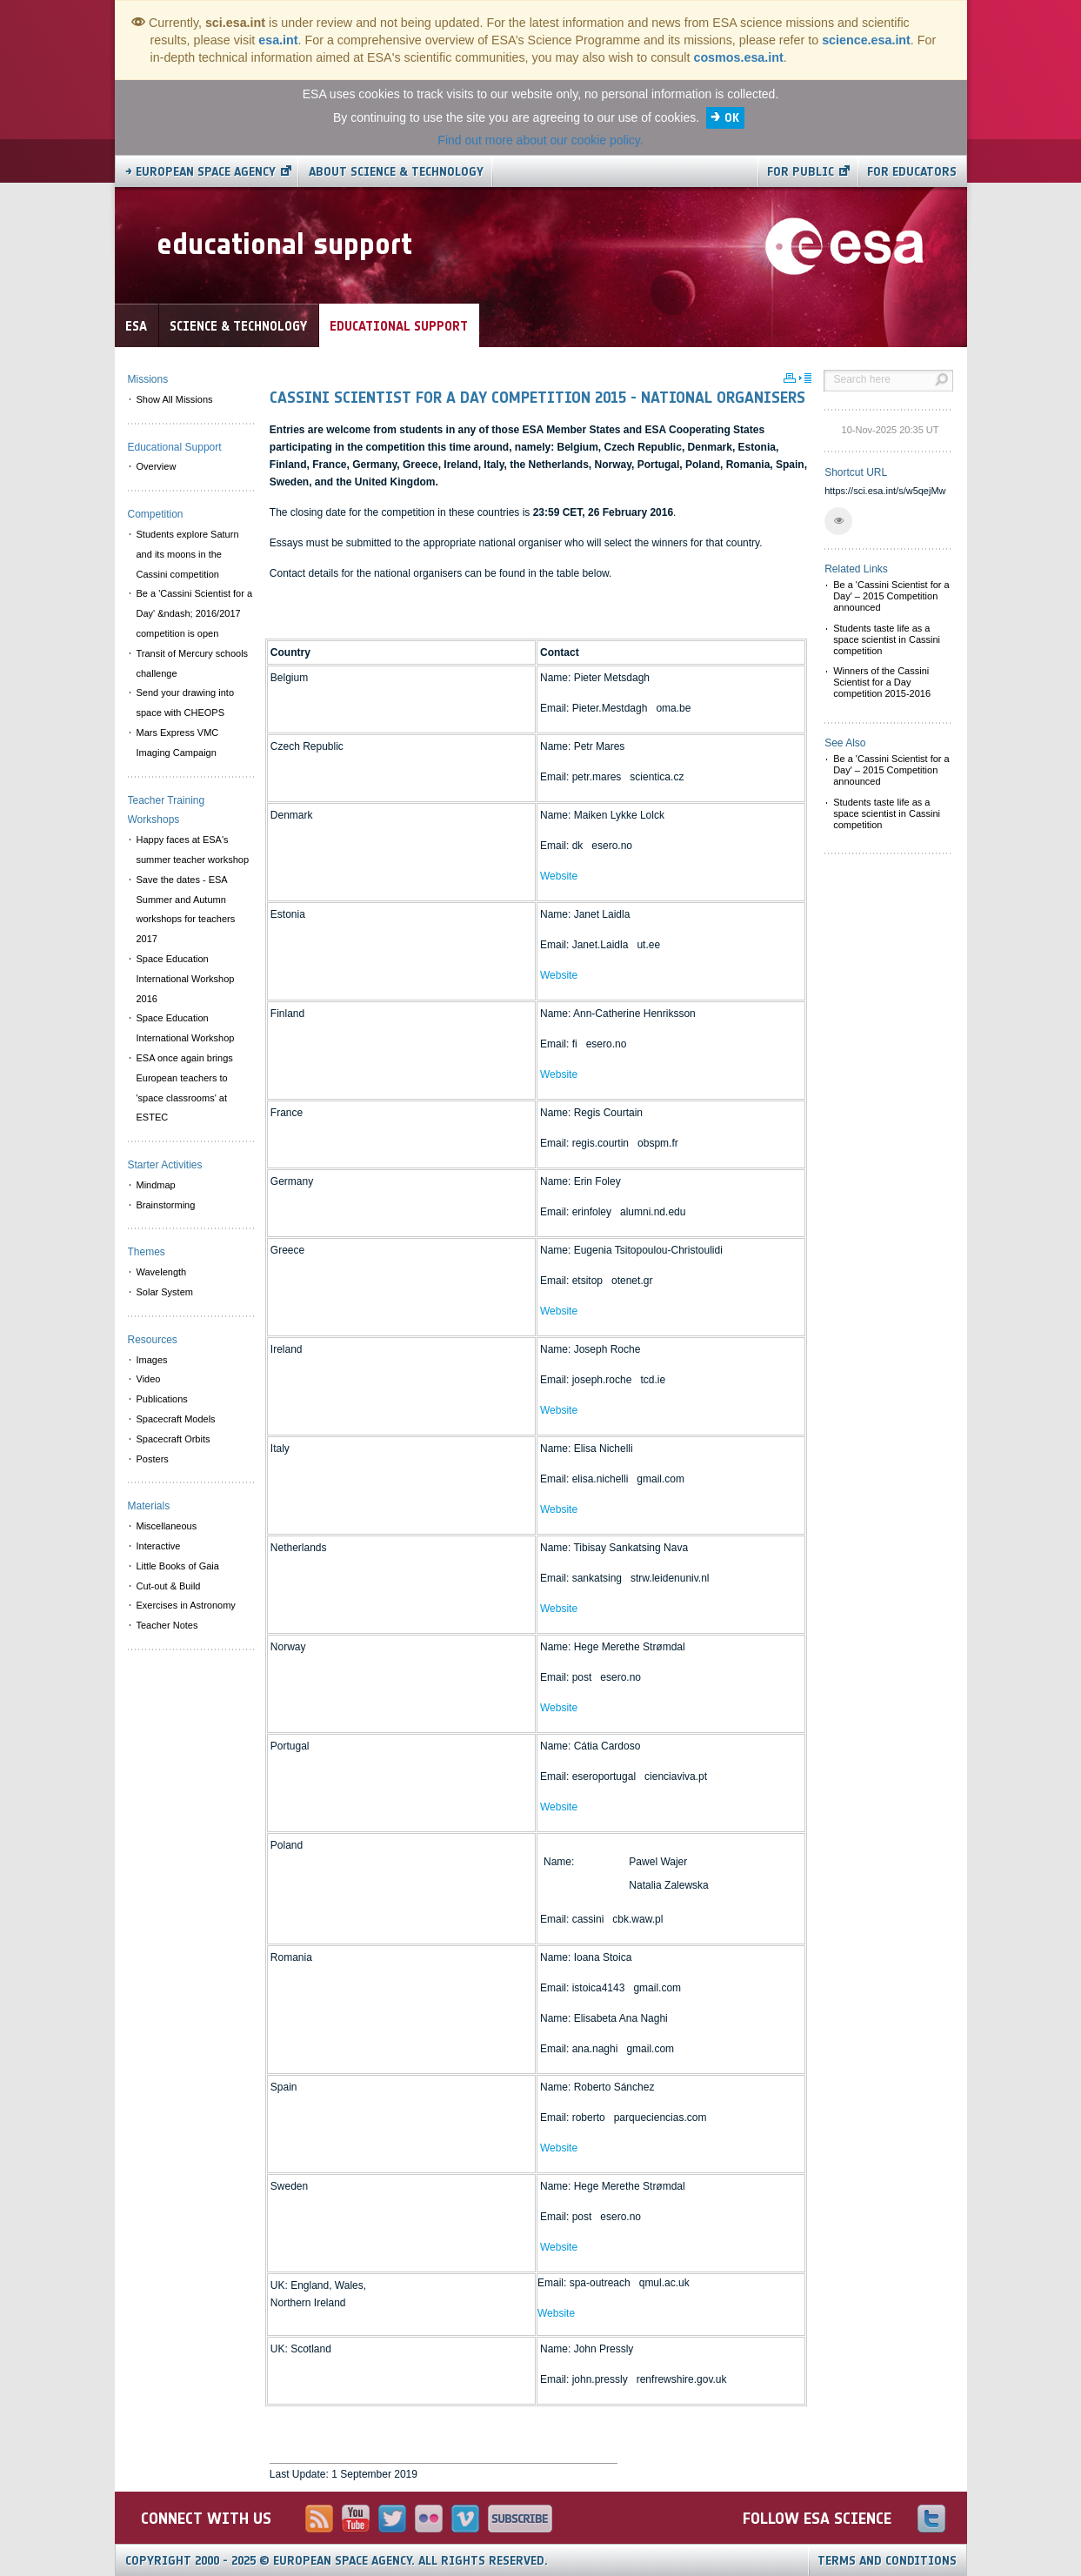  What do you see at coordinates (176, 1419) in the screenshot?
I see `Spacecraft Models [menuitem]` at bounding box center [176, 1419].